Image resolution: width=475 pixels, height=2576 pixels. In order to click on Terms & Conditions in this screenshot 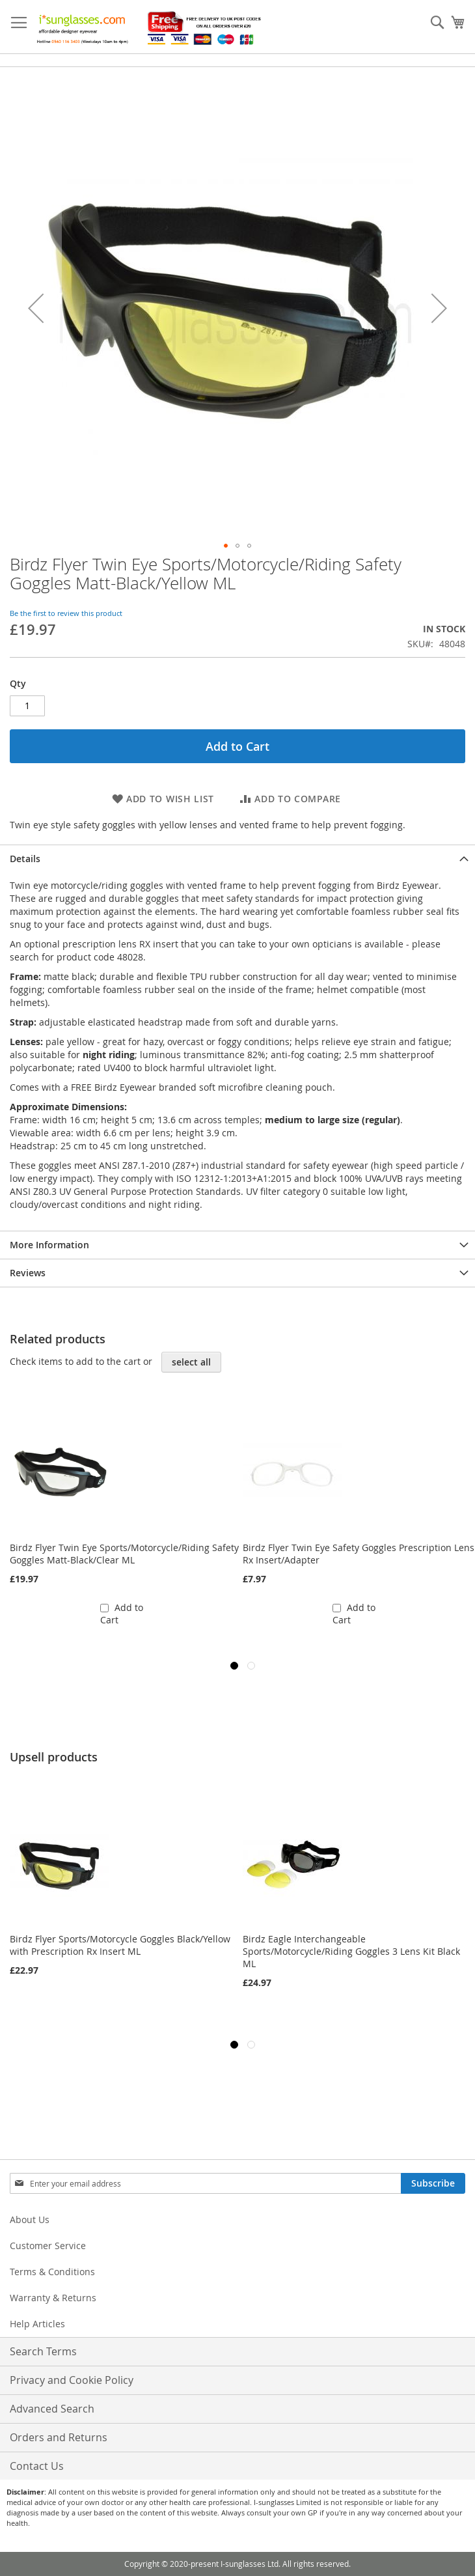, I will do `click(52, 2271)`.